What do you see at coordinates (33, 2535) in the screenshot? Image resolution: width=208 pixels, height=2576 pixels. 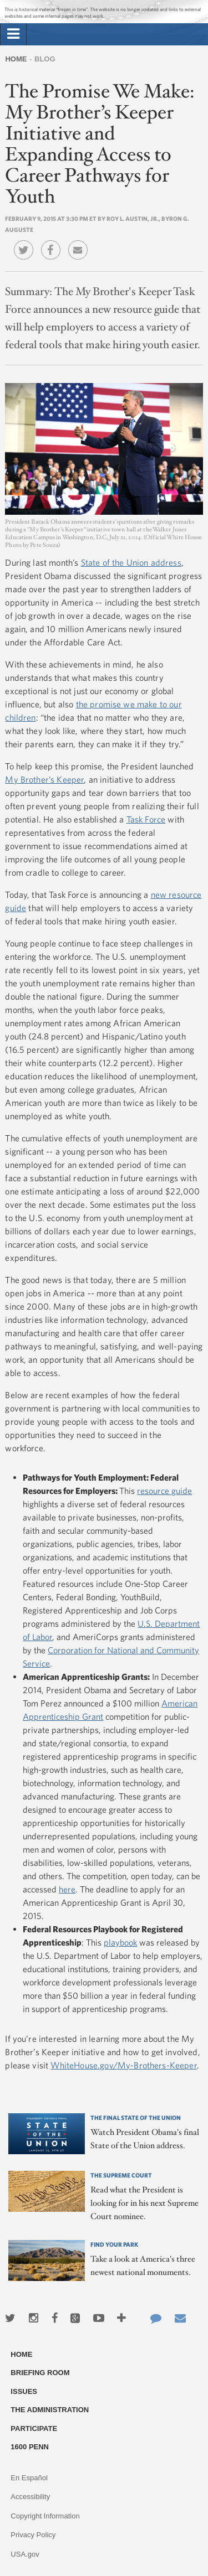 I see `Privacy Policy` at bounding box center [33, 2535].